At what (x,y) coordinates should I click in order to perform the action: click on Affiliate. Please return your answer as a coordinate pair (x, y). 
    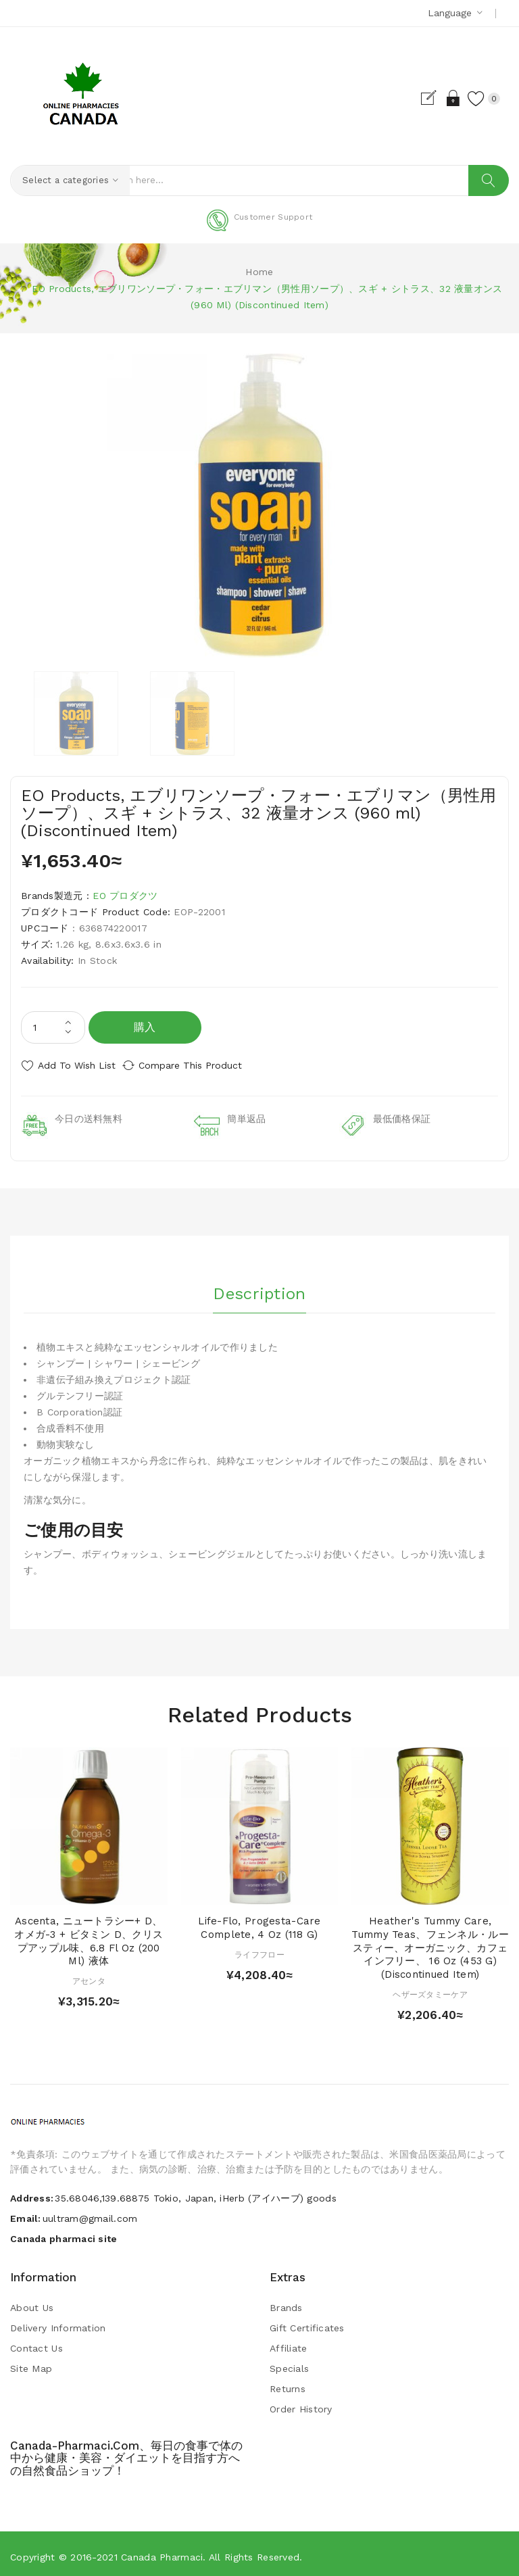
    Looking at the image, I should click on (288, 2342).